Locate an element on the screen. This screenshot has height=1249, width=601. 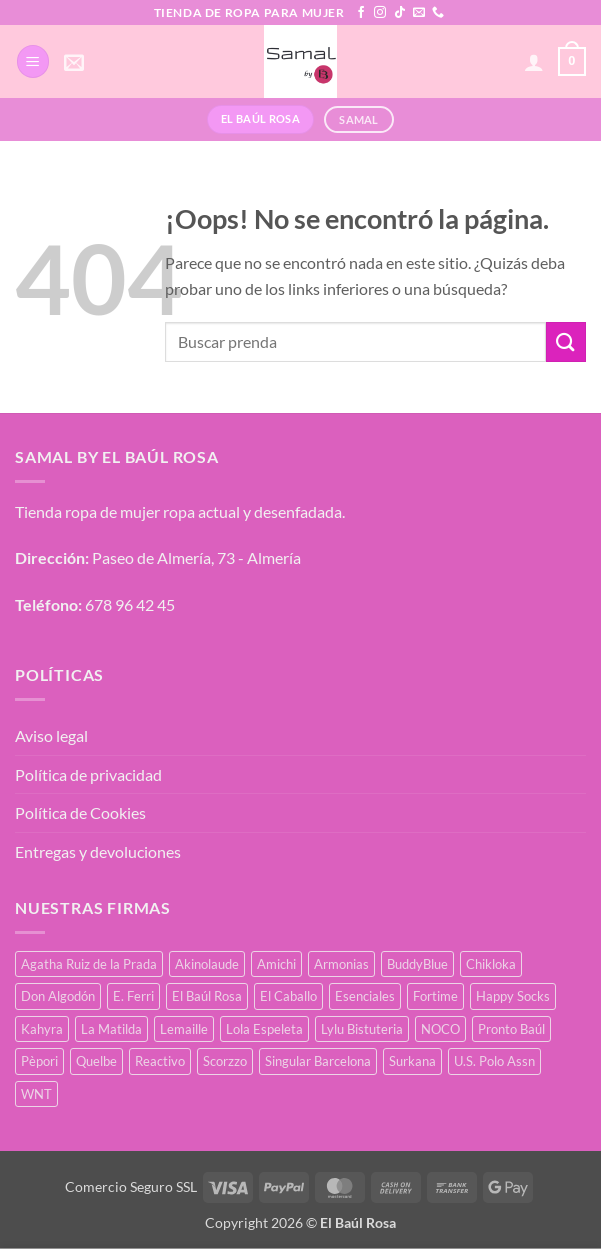
Política de Cookies is located at coordinates (80, 812).